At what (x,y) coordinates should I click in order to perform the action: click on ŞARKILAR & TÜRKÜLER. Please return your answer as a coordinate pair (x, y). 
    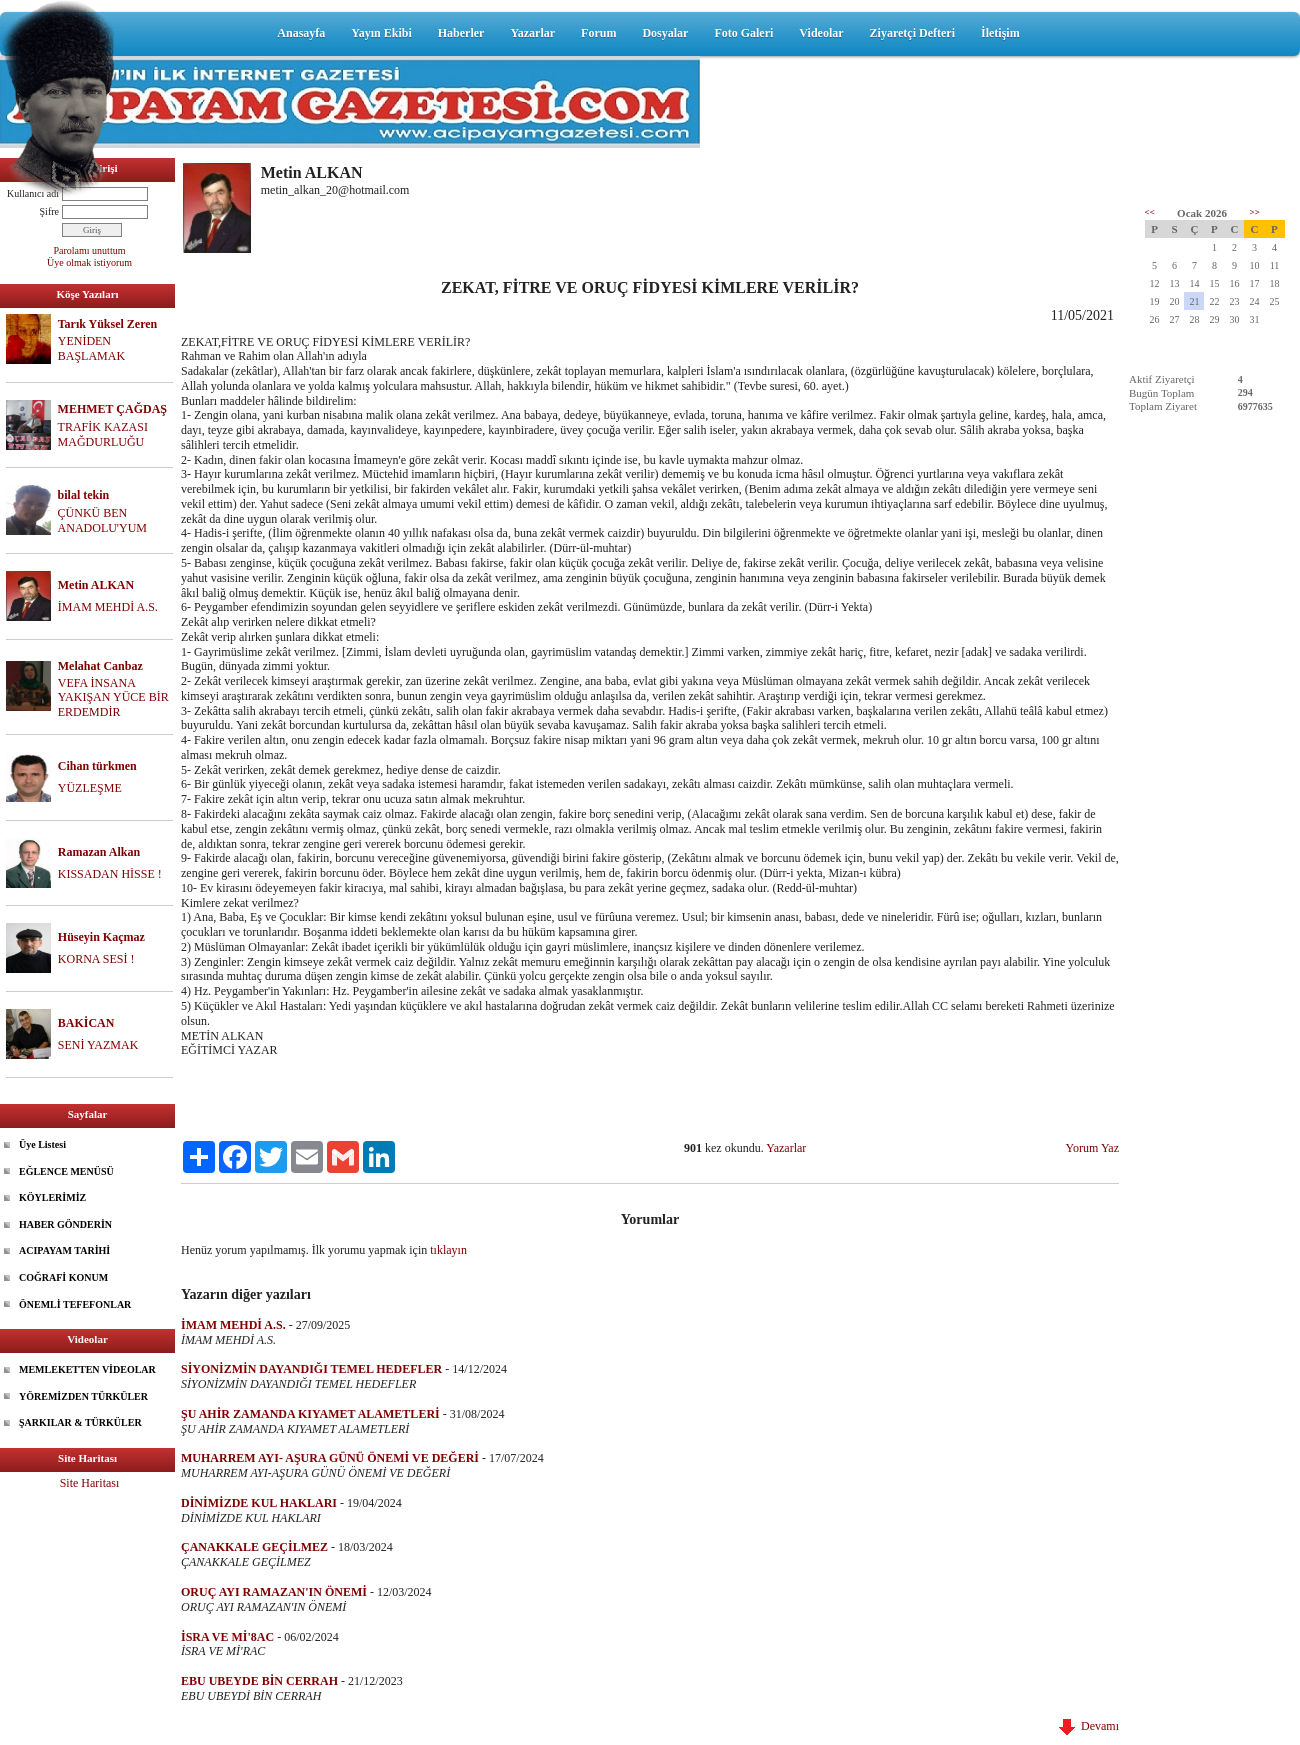
    Looking at the image, I should click on (80, 1422).